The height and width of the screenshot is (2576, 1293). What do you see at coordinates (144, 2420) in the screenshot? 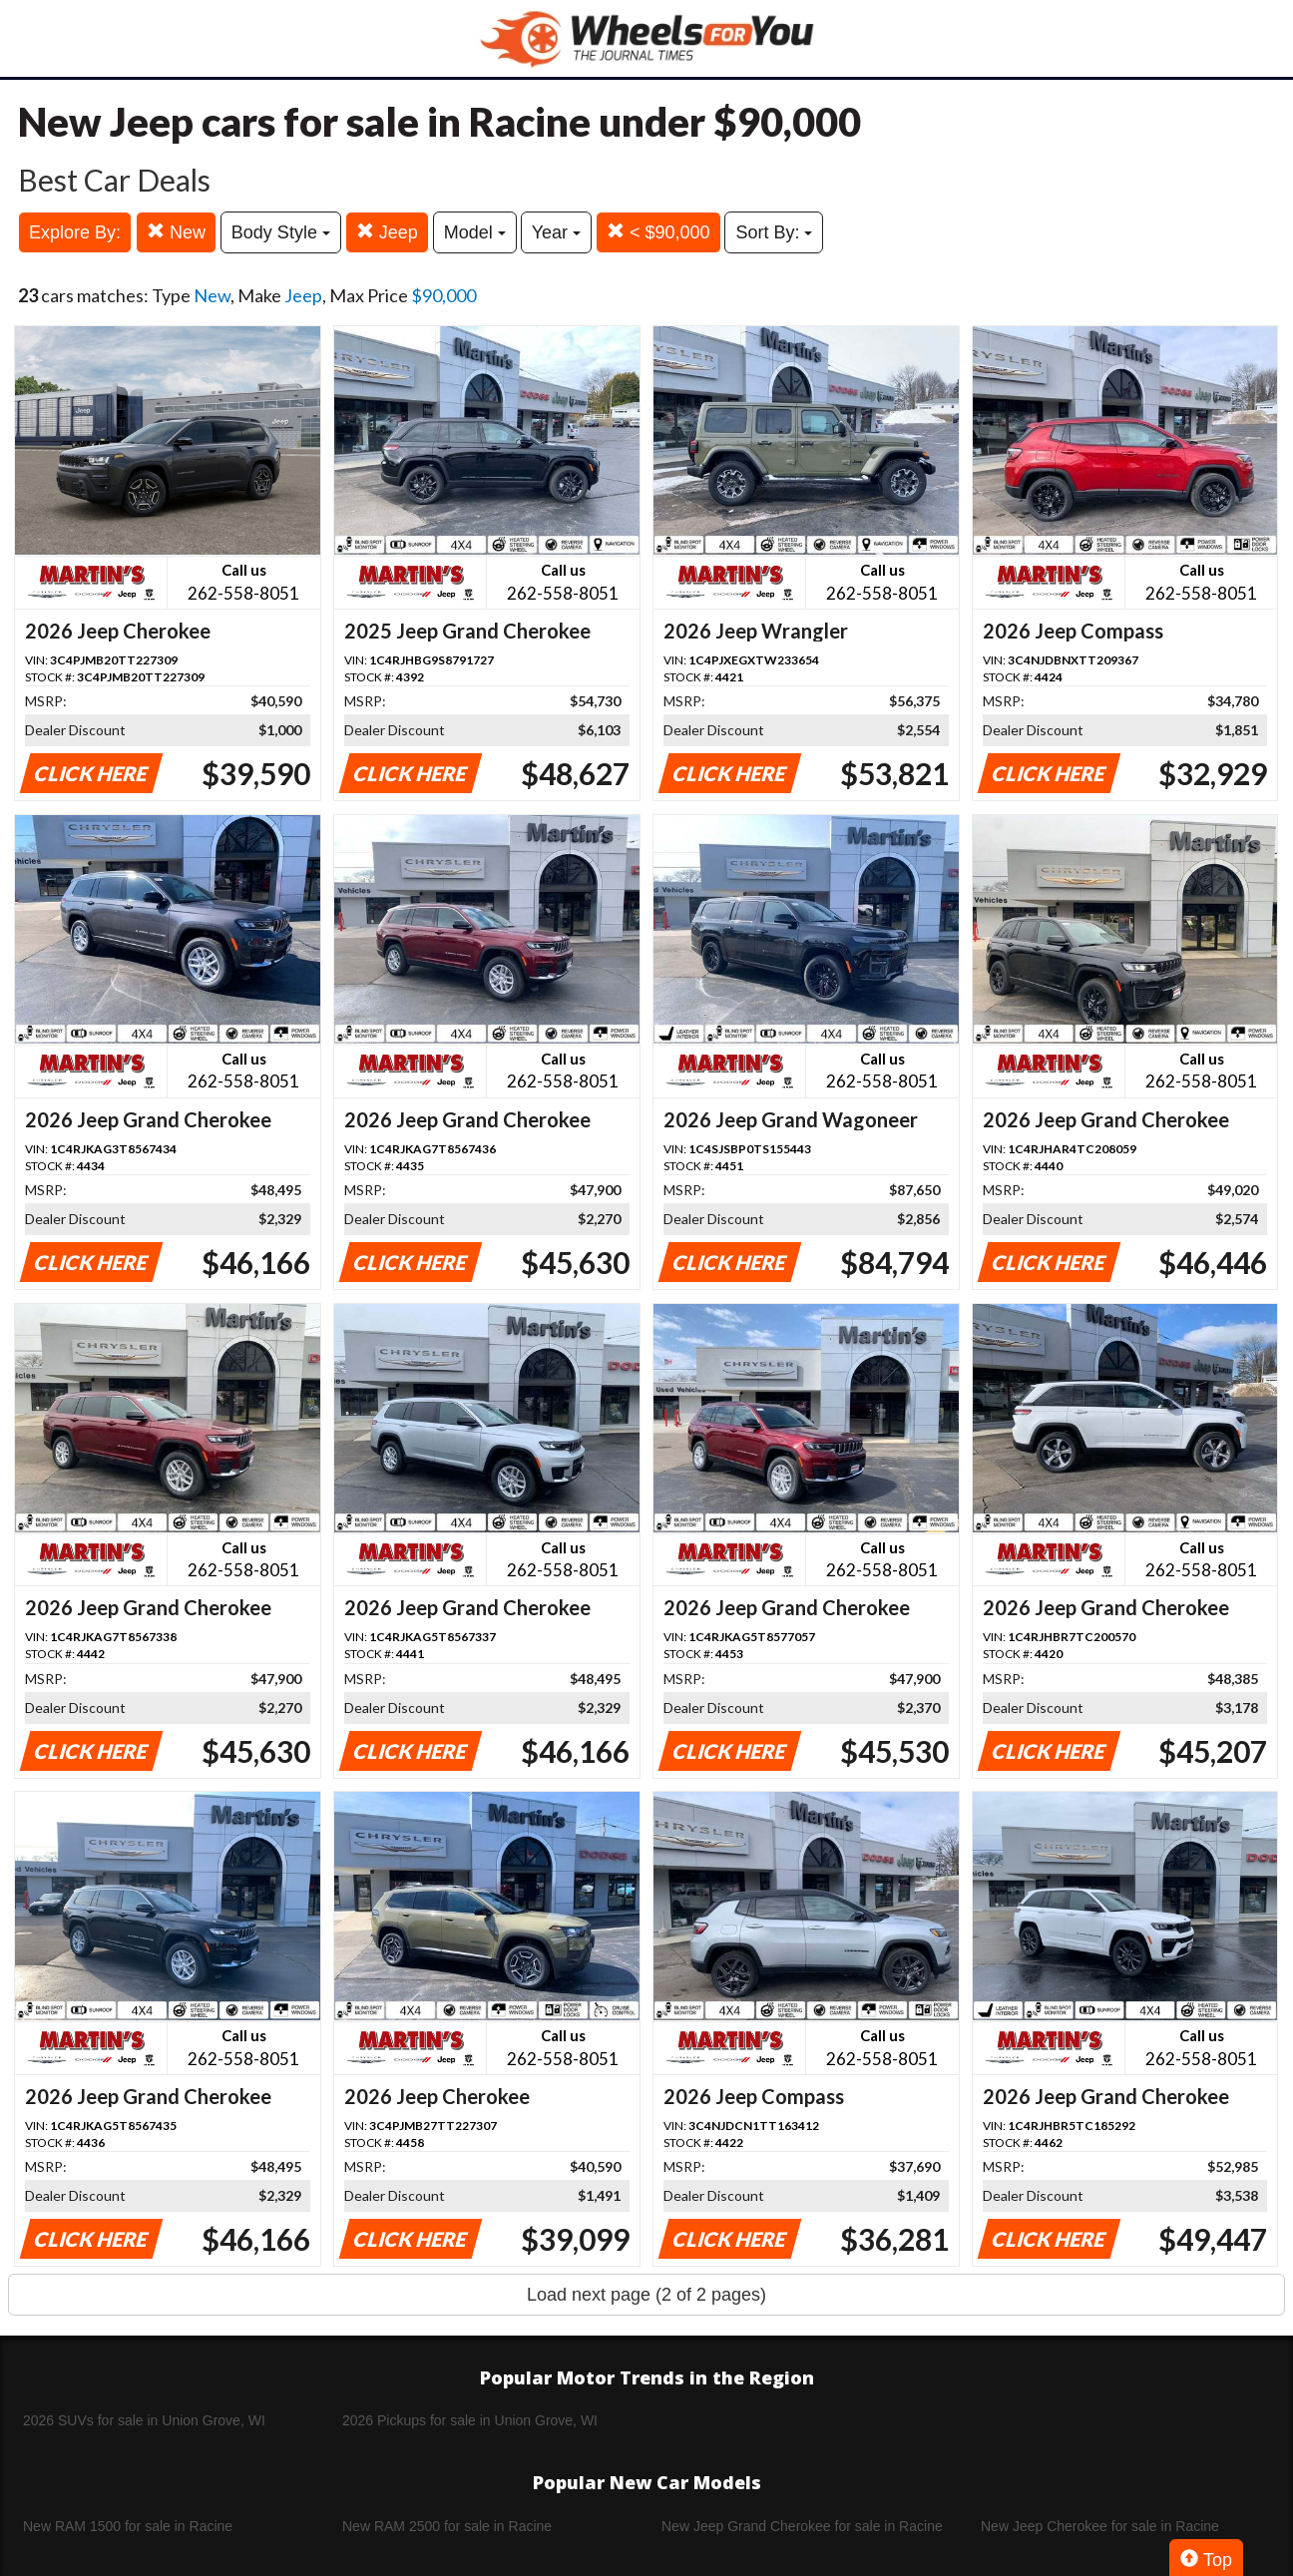
I see `2026 SUVs for sale in Union Grove, WI` at bounding box center [144, 2420].